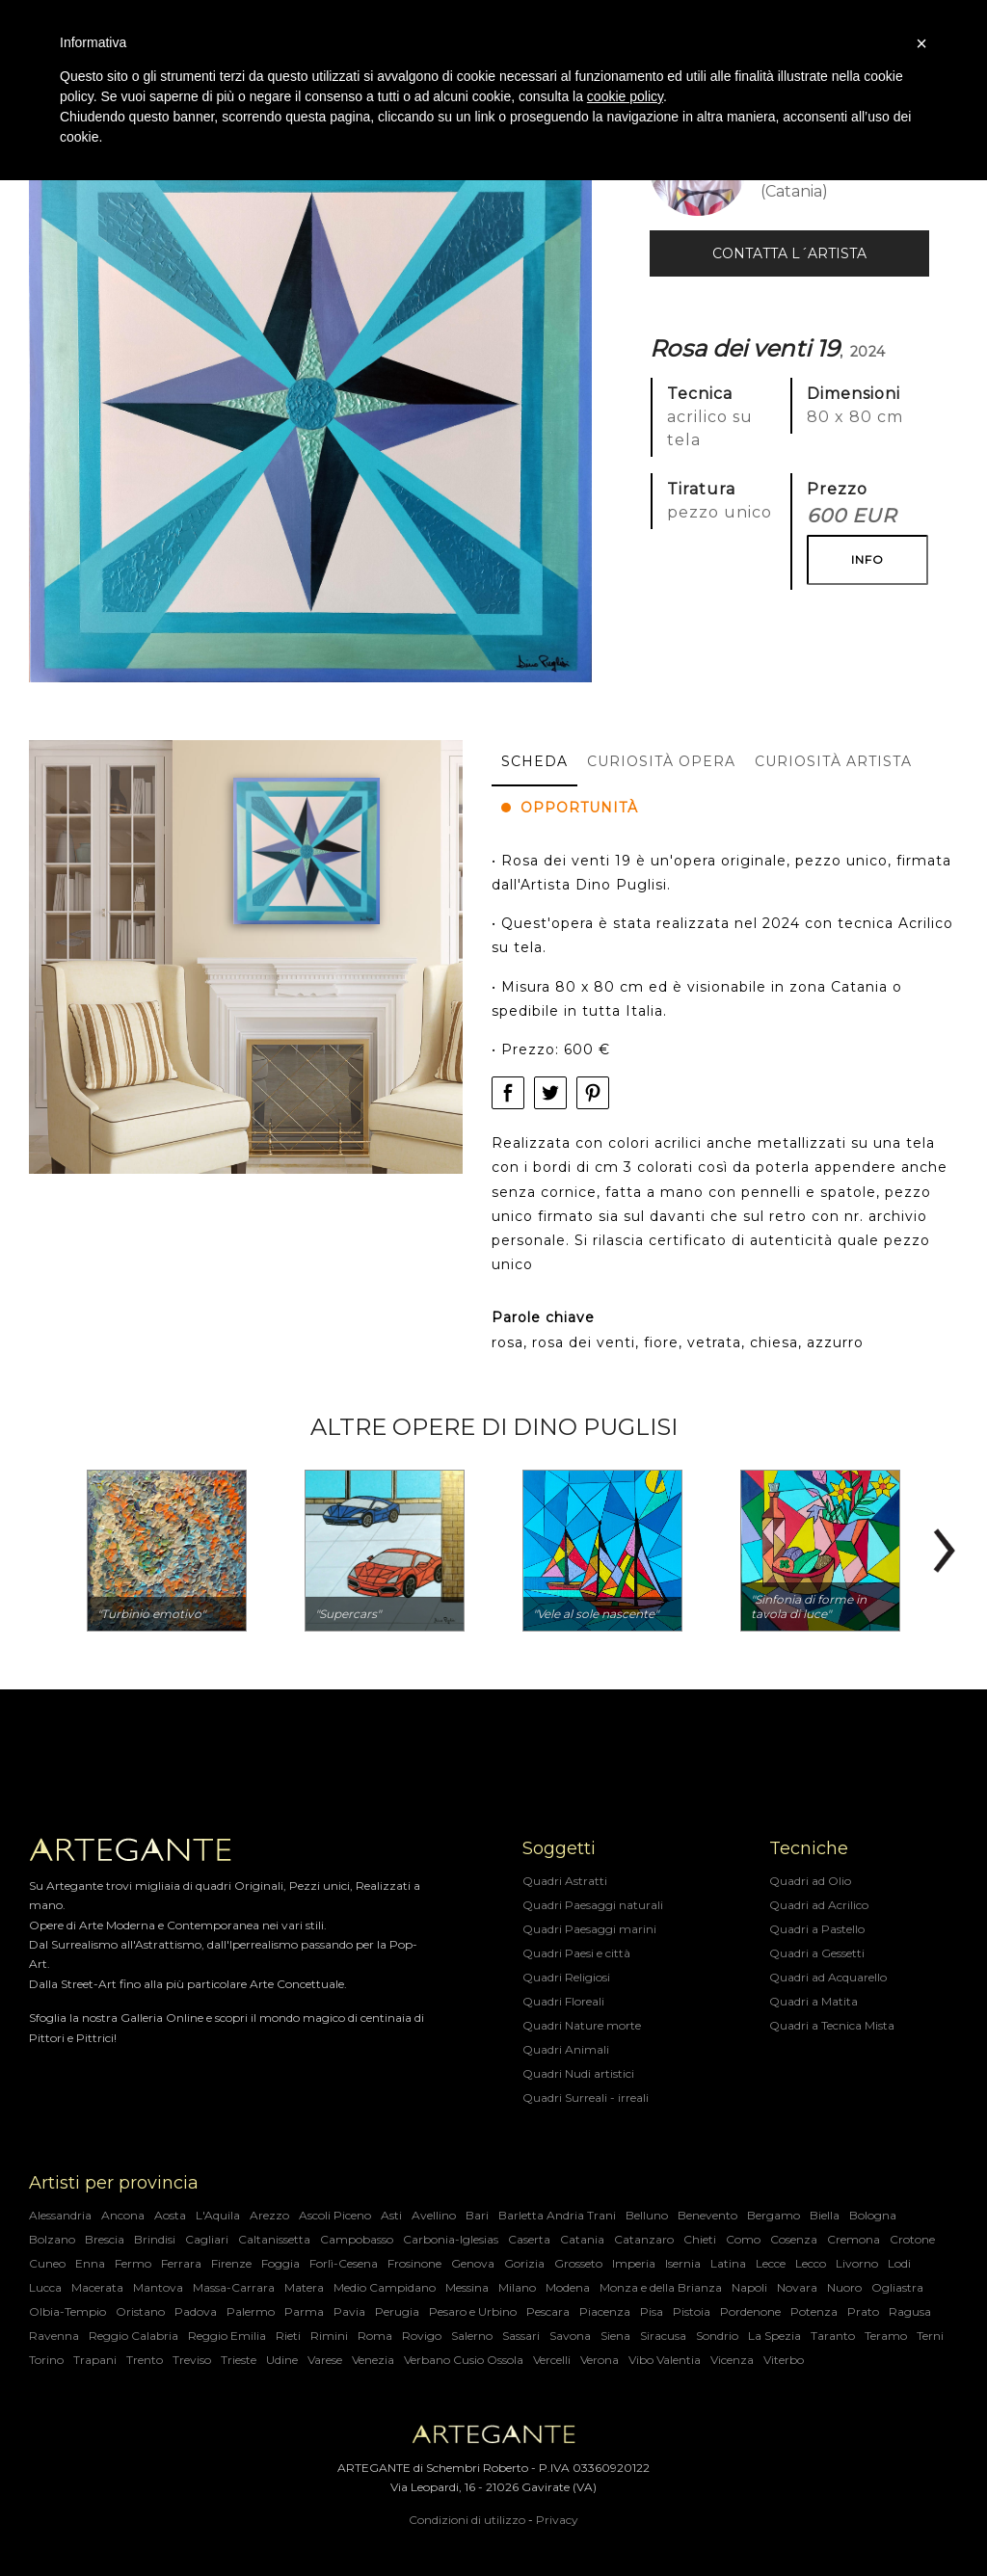  I want to click on Lecco, so click(810, 2263).